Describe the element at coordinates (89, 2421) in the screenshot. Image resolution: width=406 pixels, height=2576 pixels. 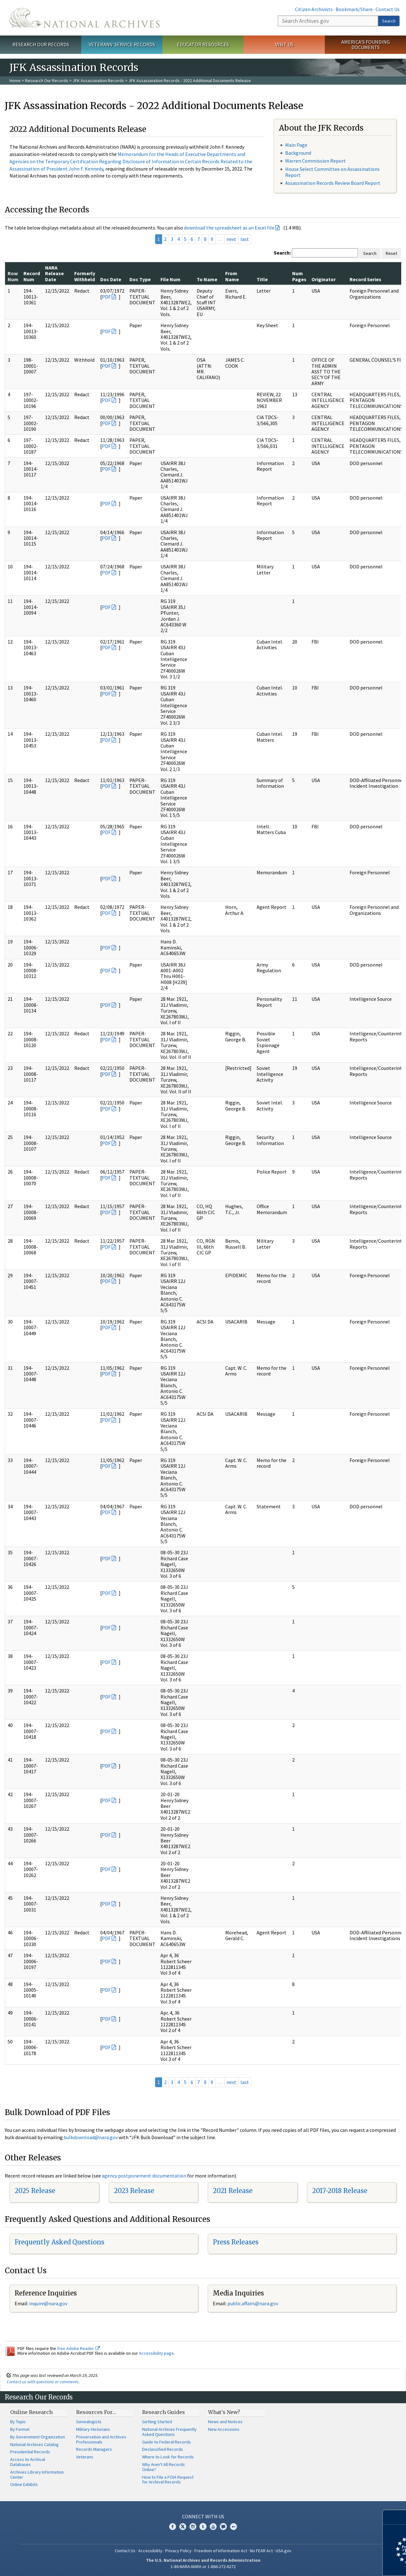
I see `Genealogists` at that location.